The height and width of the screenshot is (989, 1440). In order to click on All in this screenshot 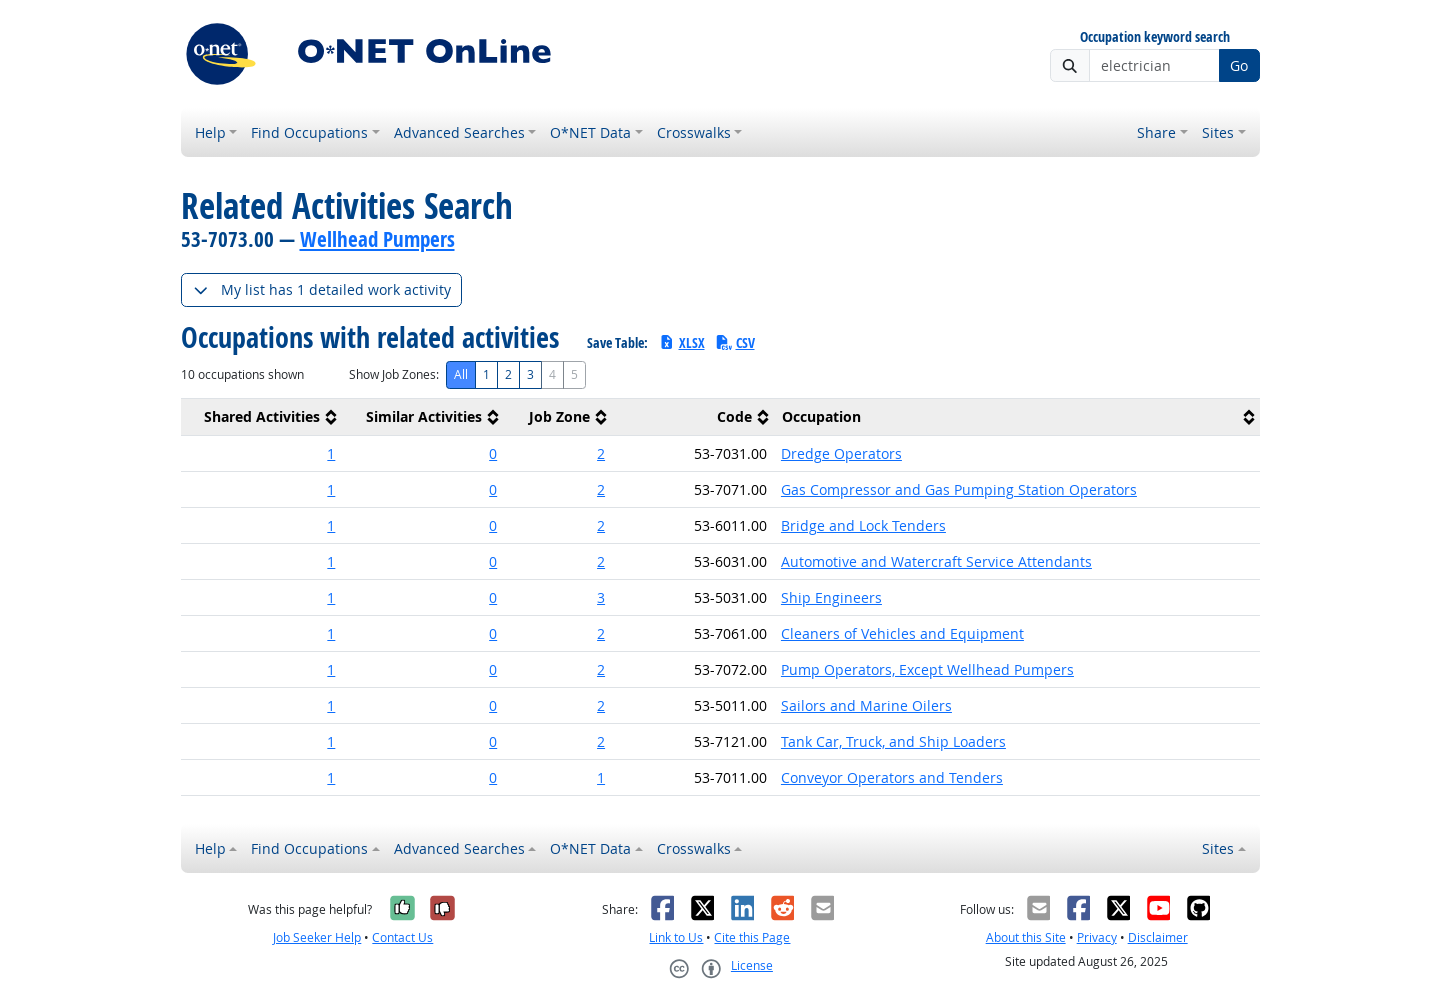, I will do `click(461, 374)`.